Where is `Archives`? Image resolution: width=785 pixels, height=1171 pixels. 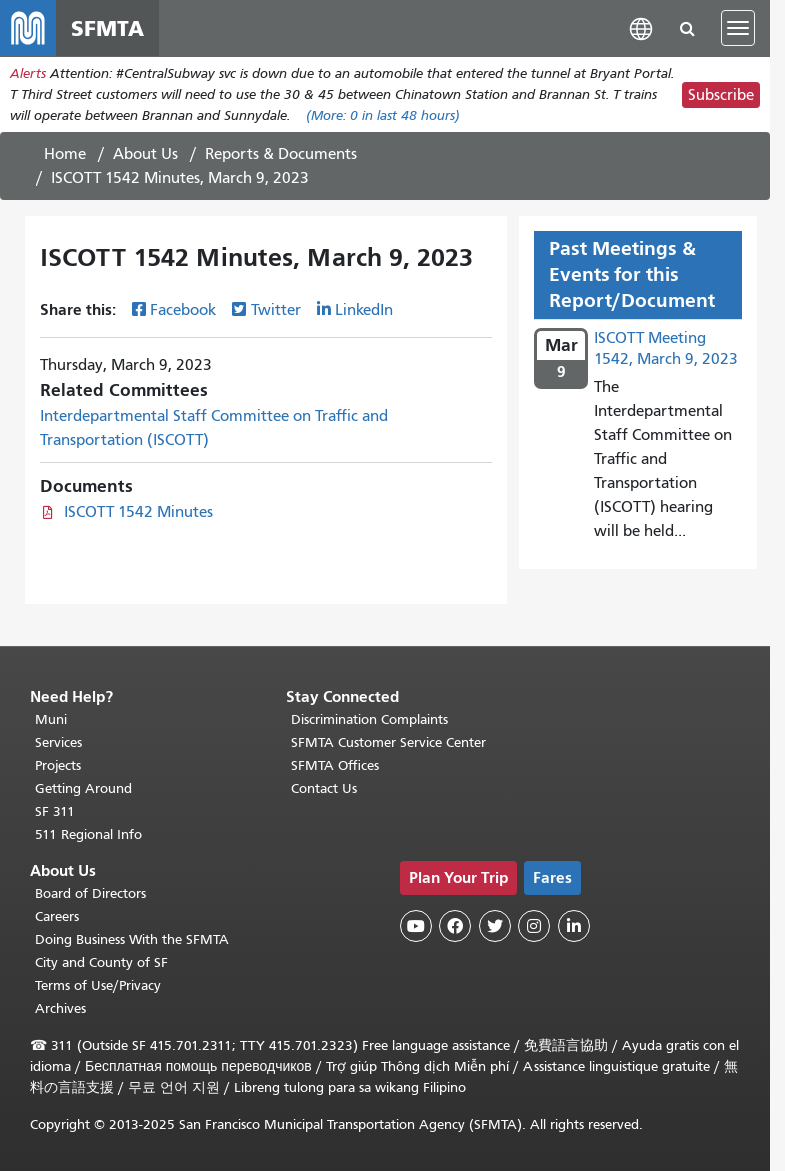 Archives is located at coordinates (60, 1008).